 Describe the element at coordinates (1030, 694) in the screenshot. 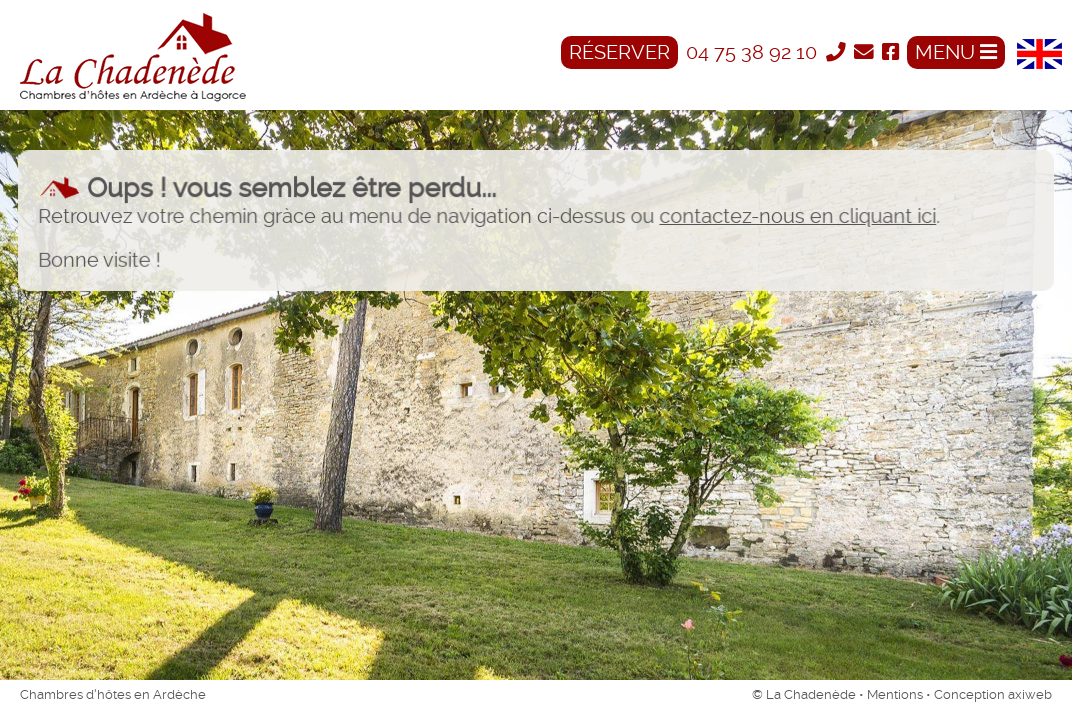

I see `axiweb` at that location.